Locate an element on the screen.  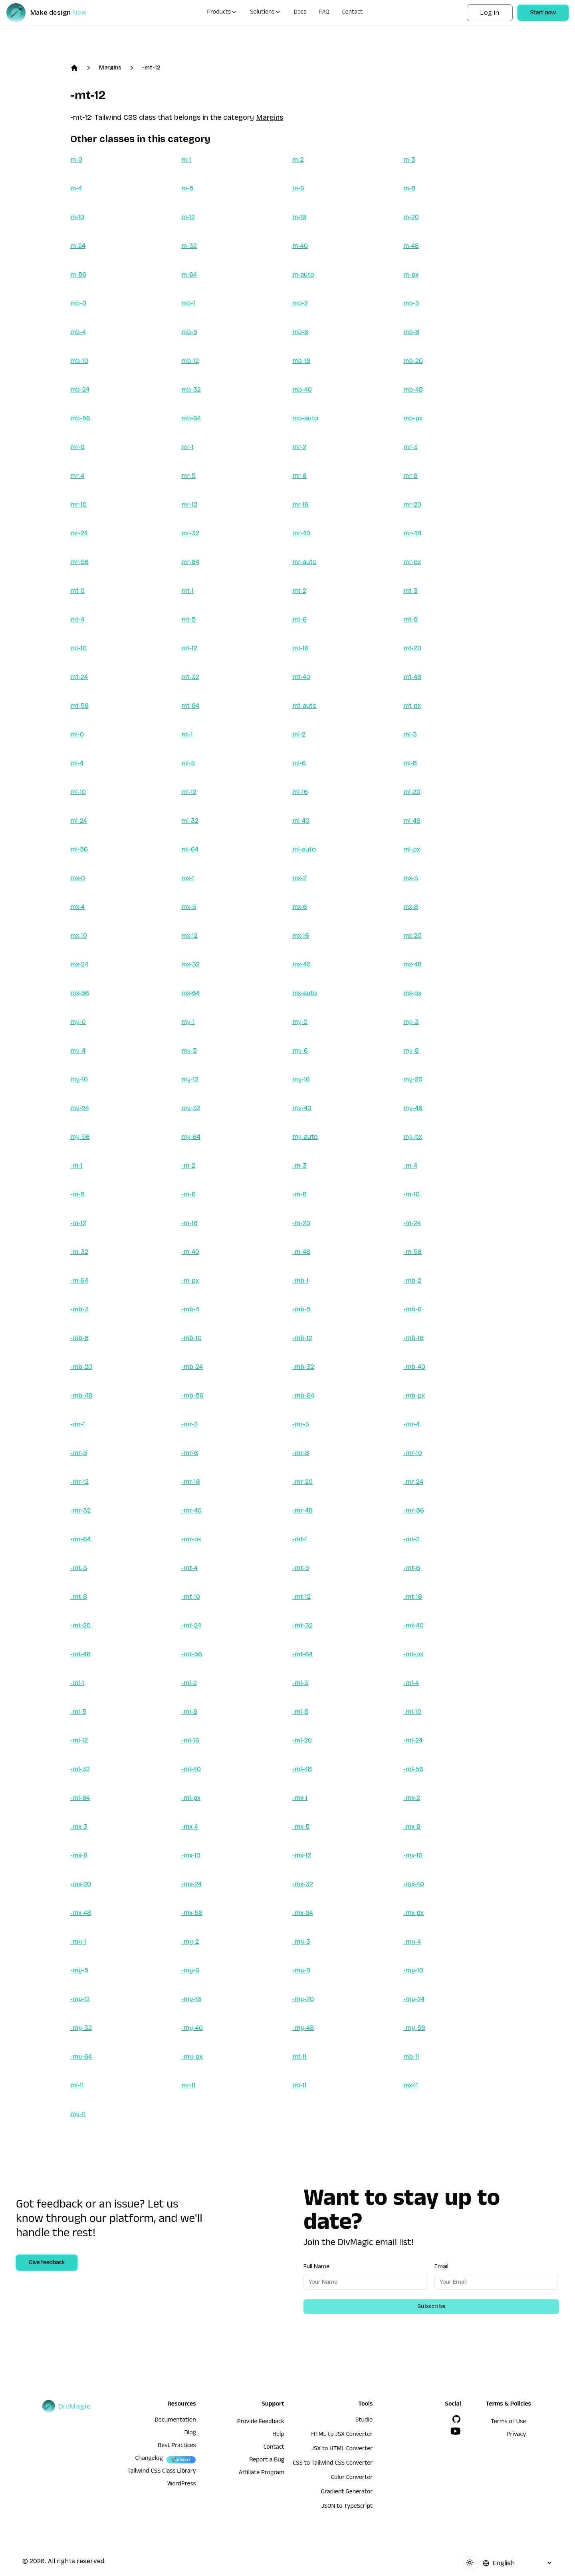
-mt-px is located at coordinates (413, 1654).